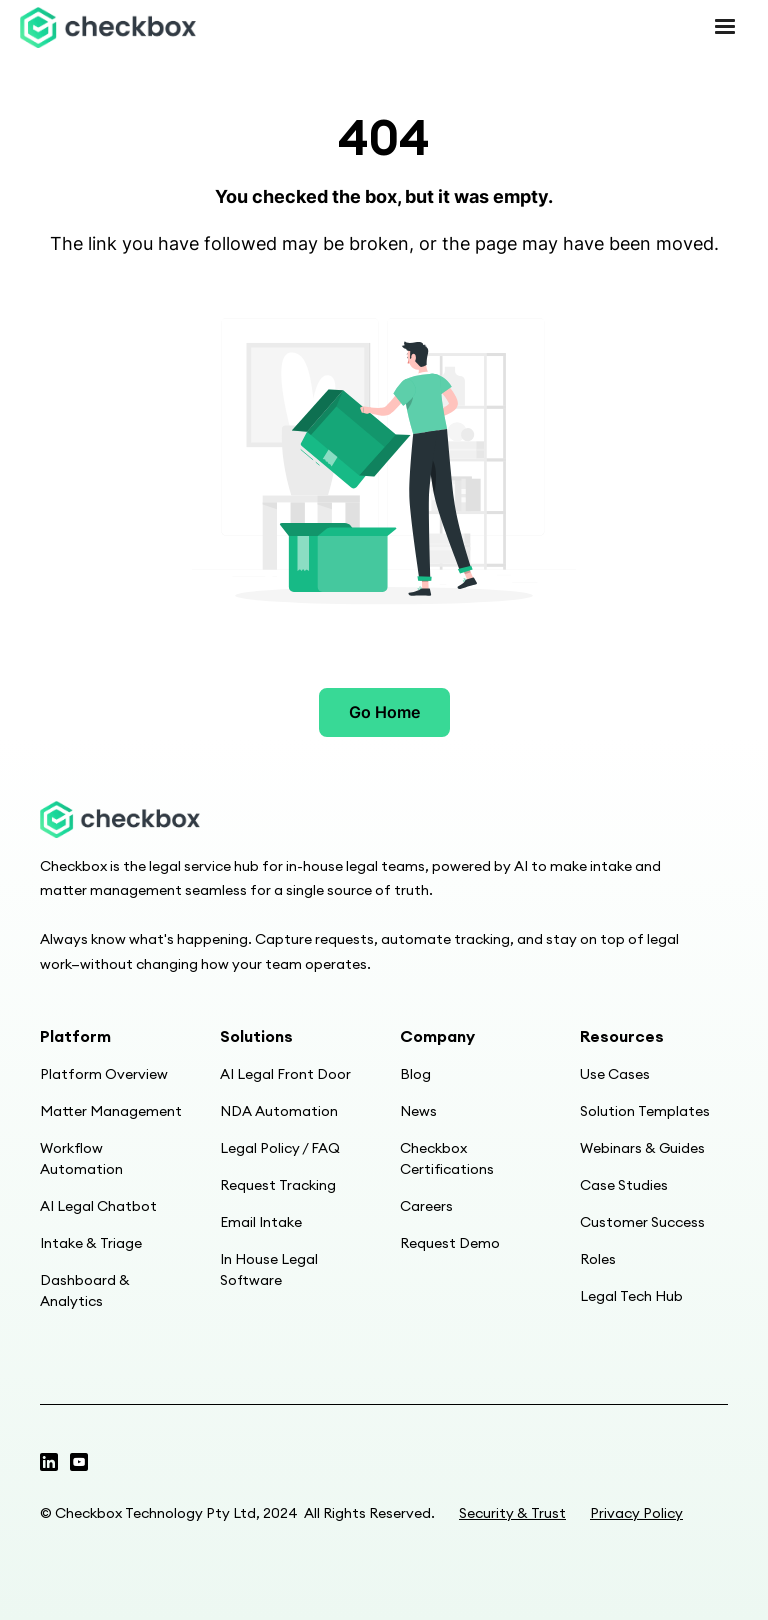  Describe the element at coordinates (418, 1111) in the screenshot. I see `News` at that location.